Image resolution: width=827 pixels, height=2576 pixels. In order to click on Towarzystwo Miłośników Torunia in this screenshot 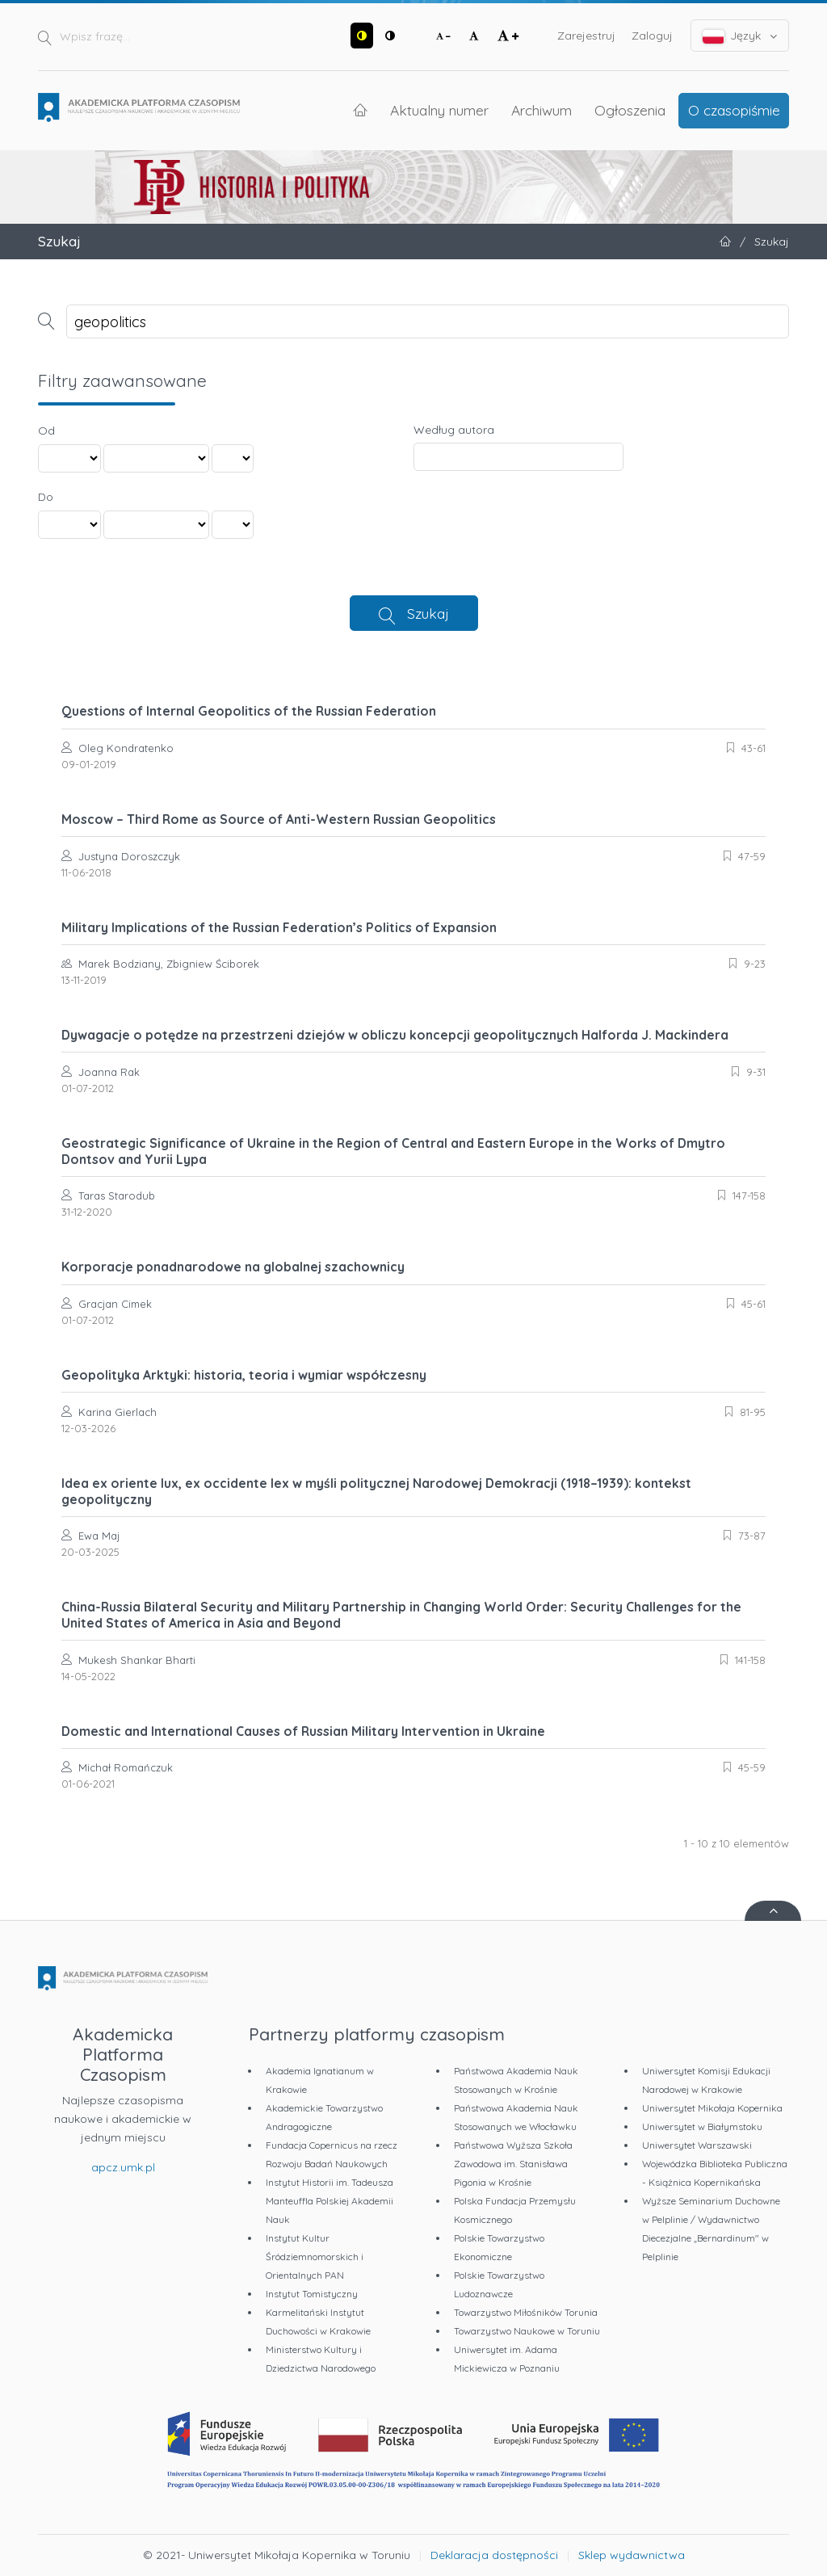, I will do `click(526, 2312)`.